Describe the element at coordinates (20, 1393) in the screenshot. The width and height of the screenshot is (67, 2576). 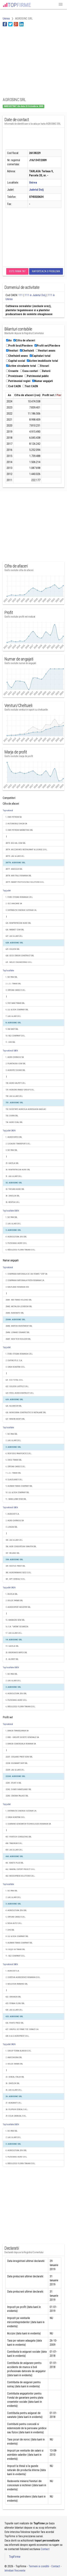
I see `623. STEEL AGROCONSTRUCT S.R.L.` at that location.